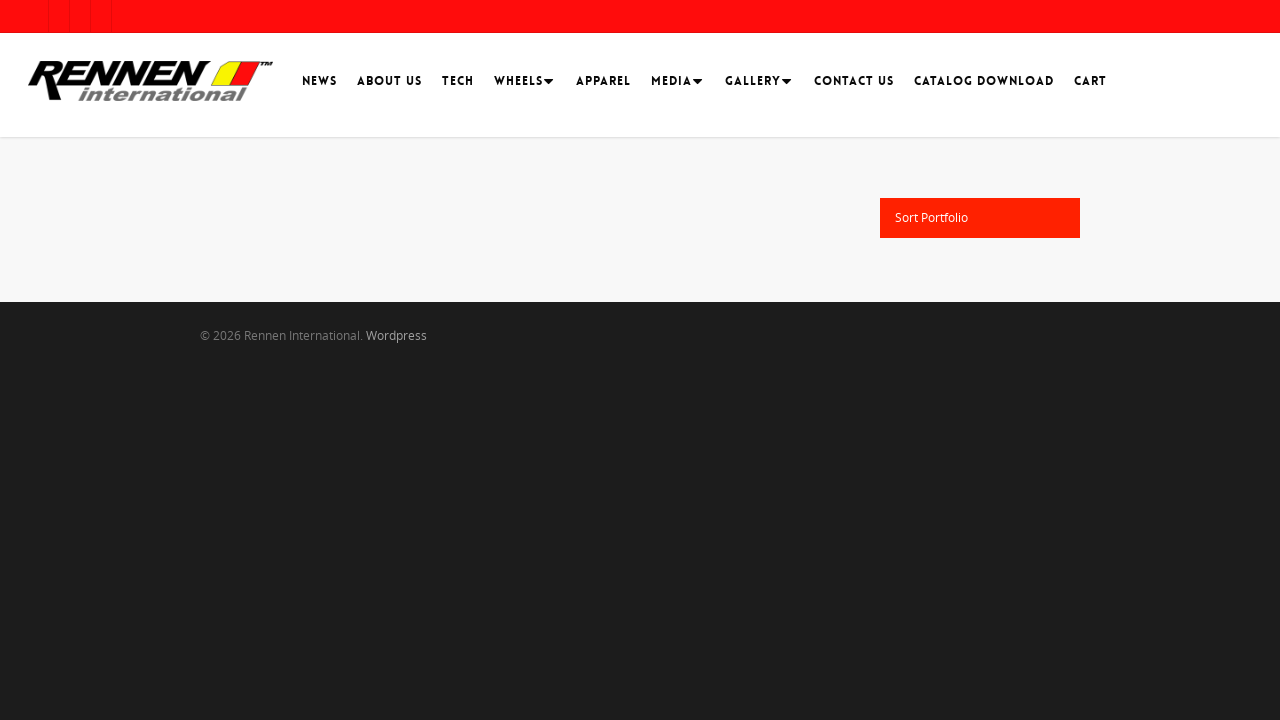 The height and width of the screenshot is (720, 1280). Describe the element at coordinates (603, 81) in the screenshot. I see `Apparel` at that location.